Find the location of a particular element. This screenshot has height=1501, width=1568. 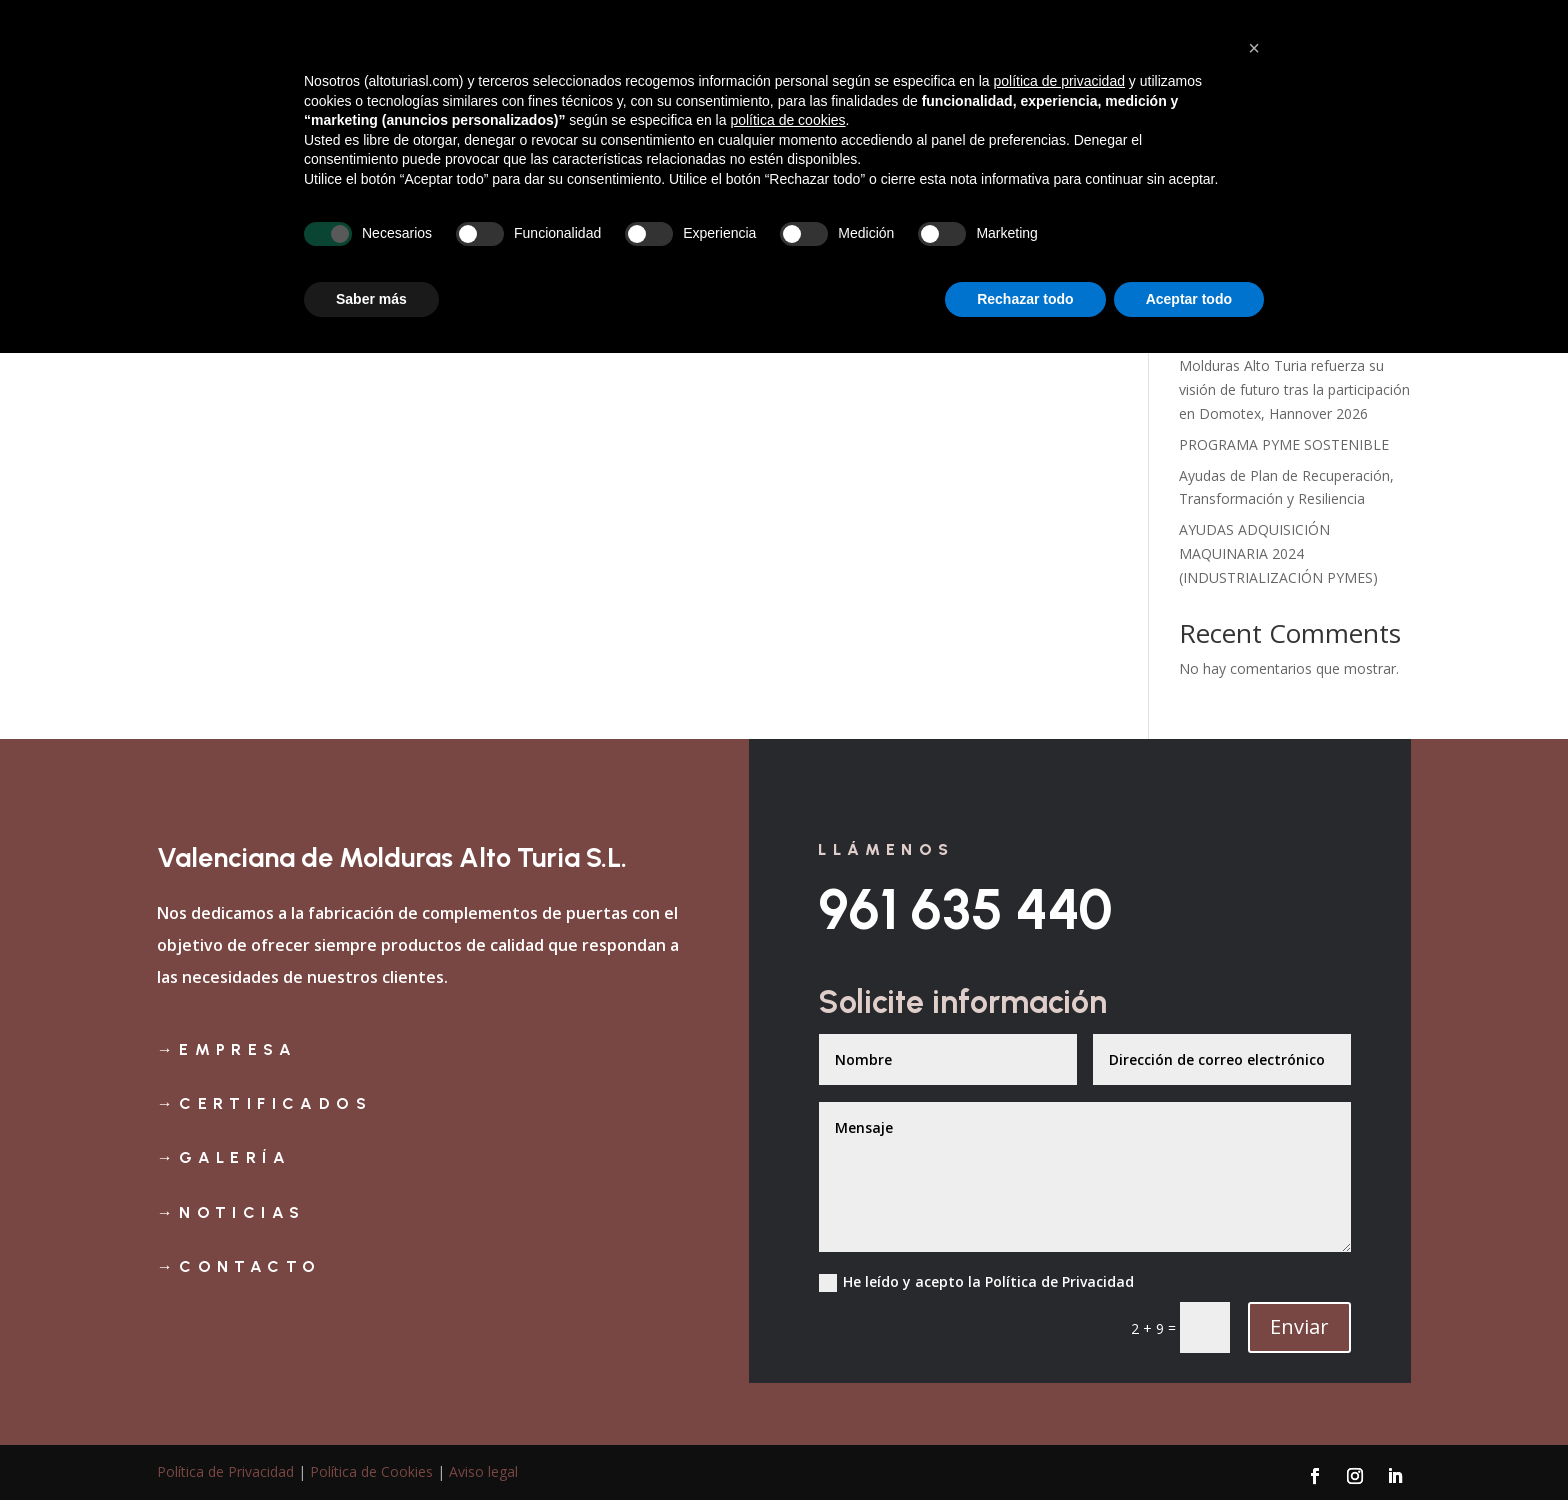

[button] is located at coordinates (1254, 1196).